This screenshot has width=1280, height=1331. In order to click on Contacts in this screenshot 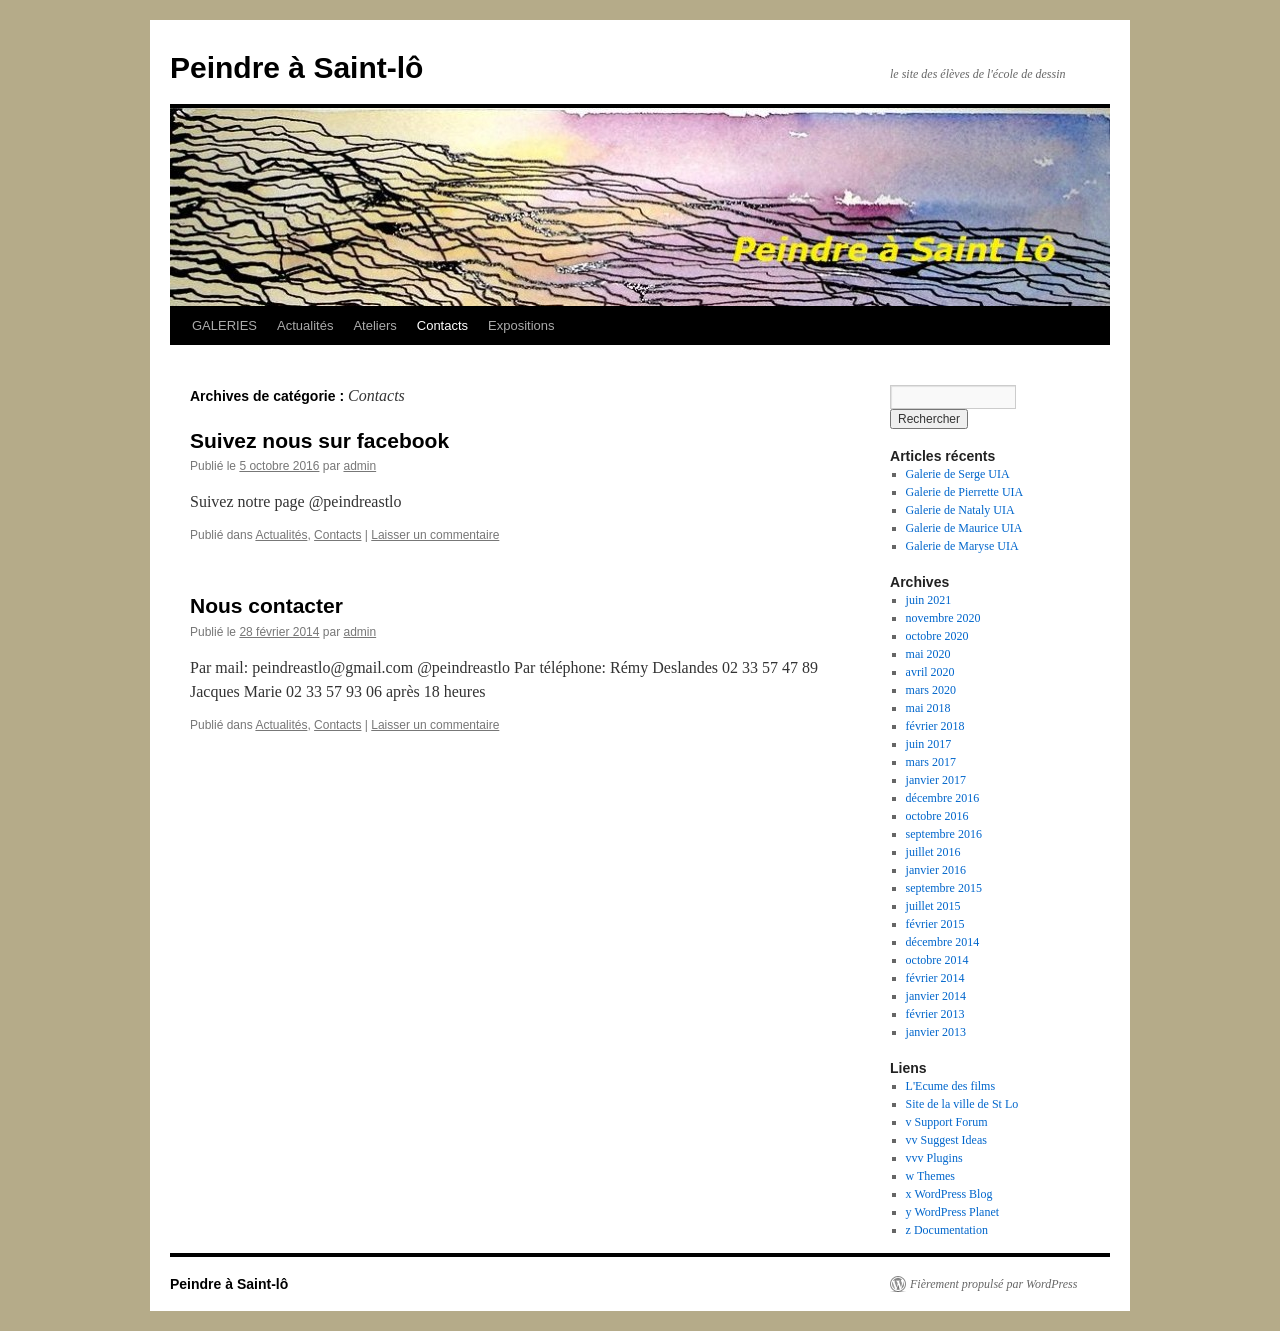, I will do `click(442, 325)`.